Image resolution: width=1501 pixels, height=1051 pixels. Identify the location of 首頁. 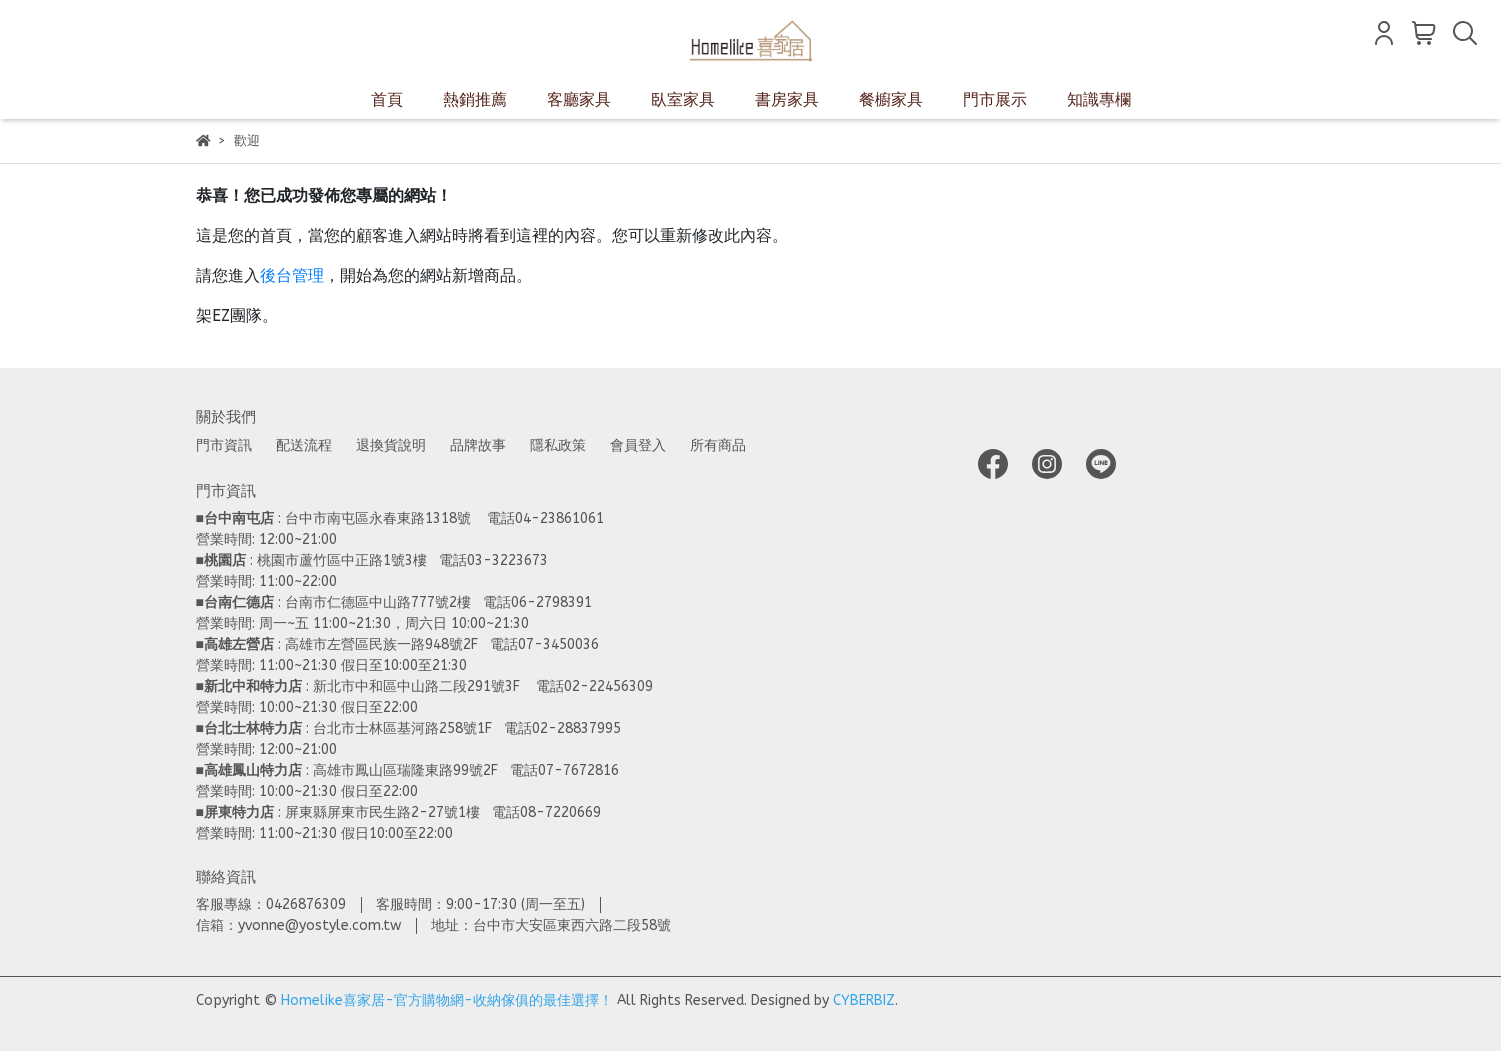
(387, 99).